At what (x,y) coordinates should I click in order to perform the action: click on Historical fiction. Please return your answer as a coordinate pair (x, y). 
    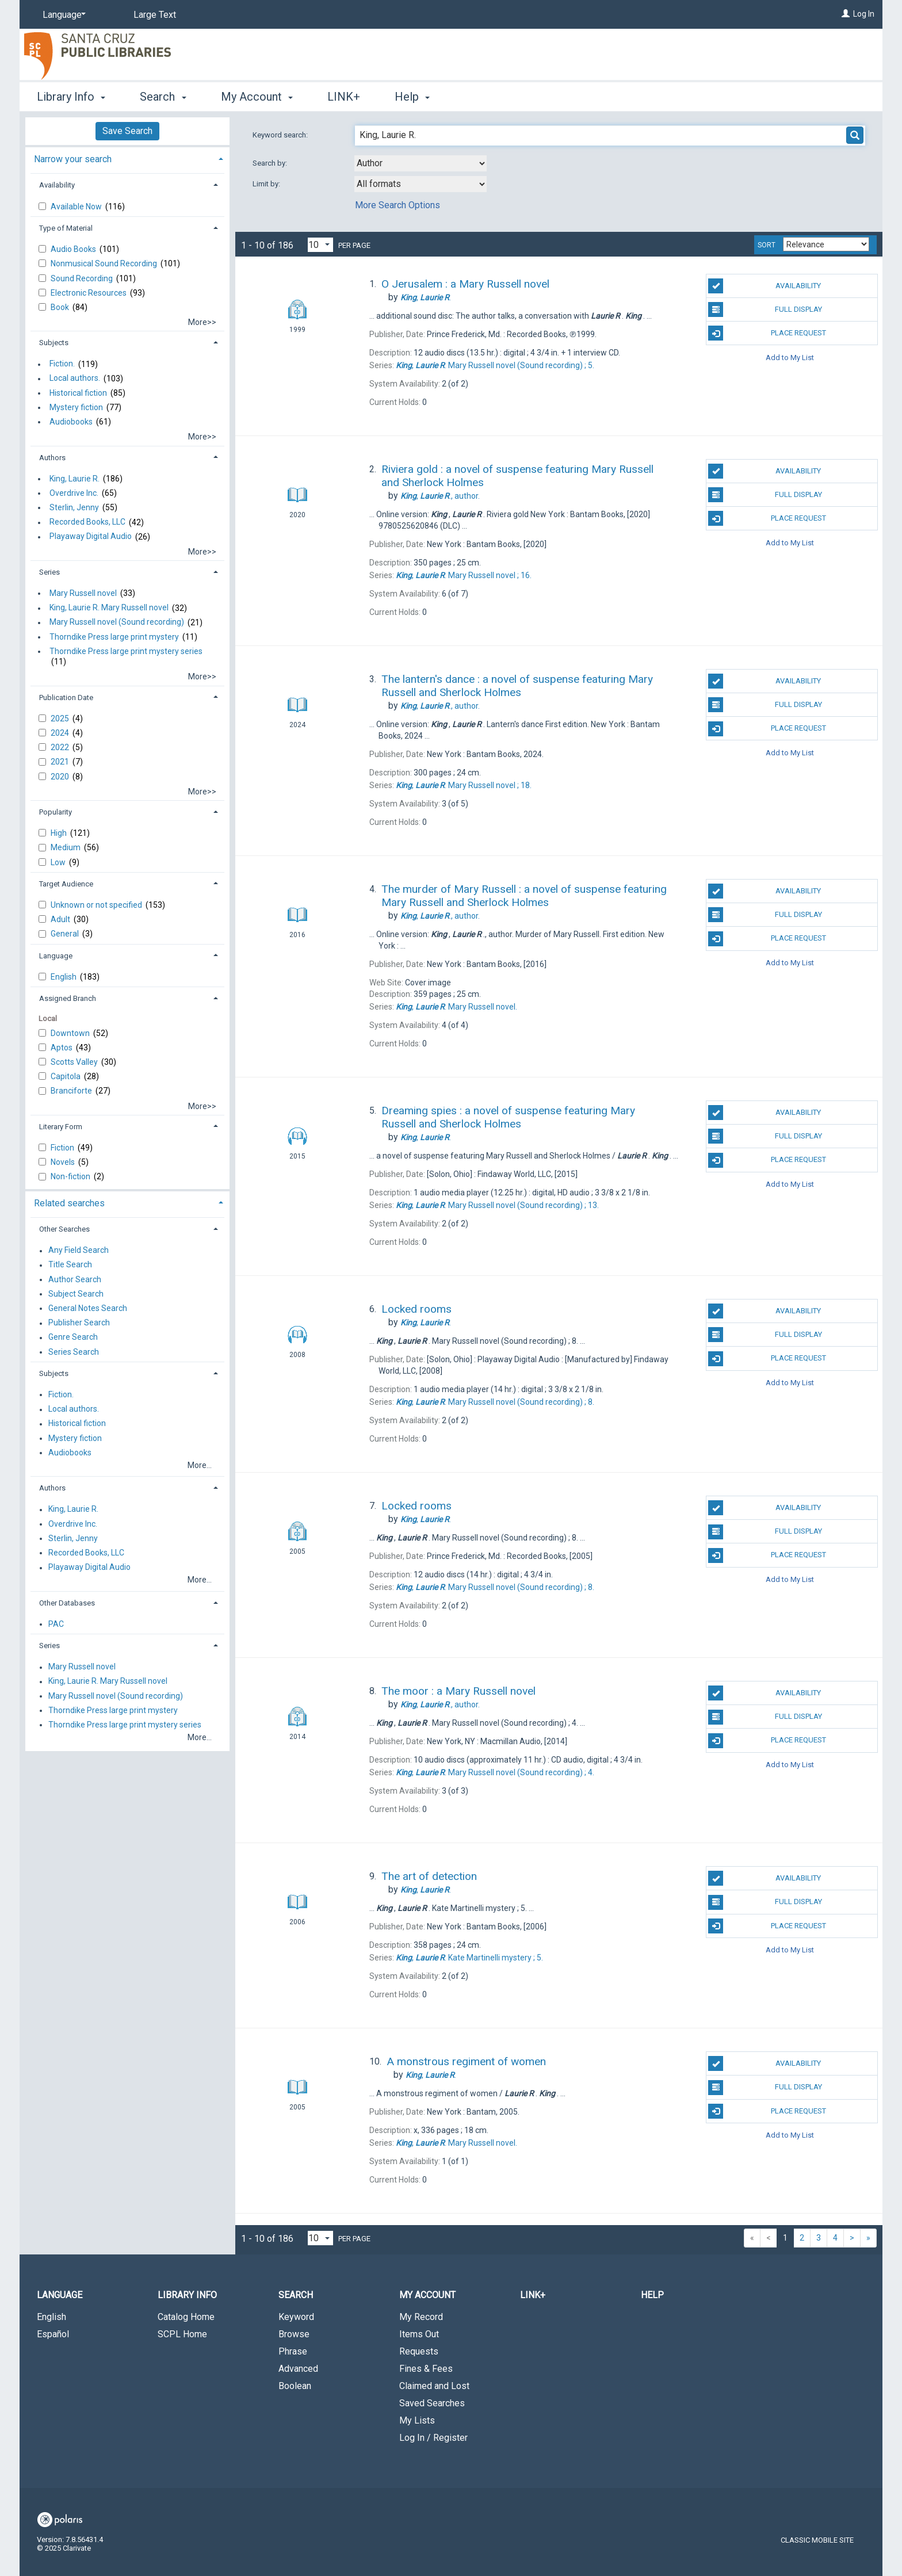
    Looking at the image, I should click on (78, 393).